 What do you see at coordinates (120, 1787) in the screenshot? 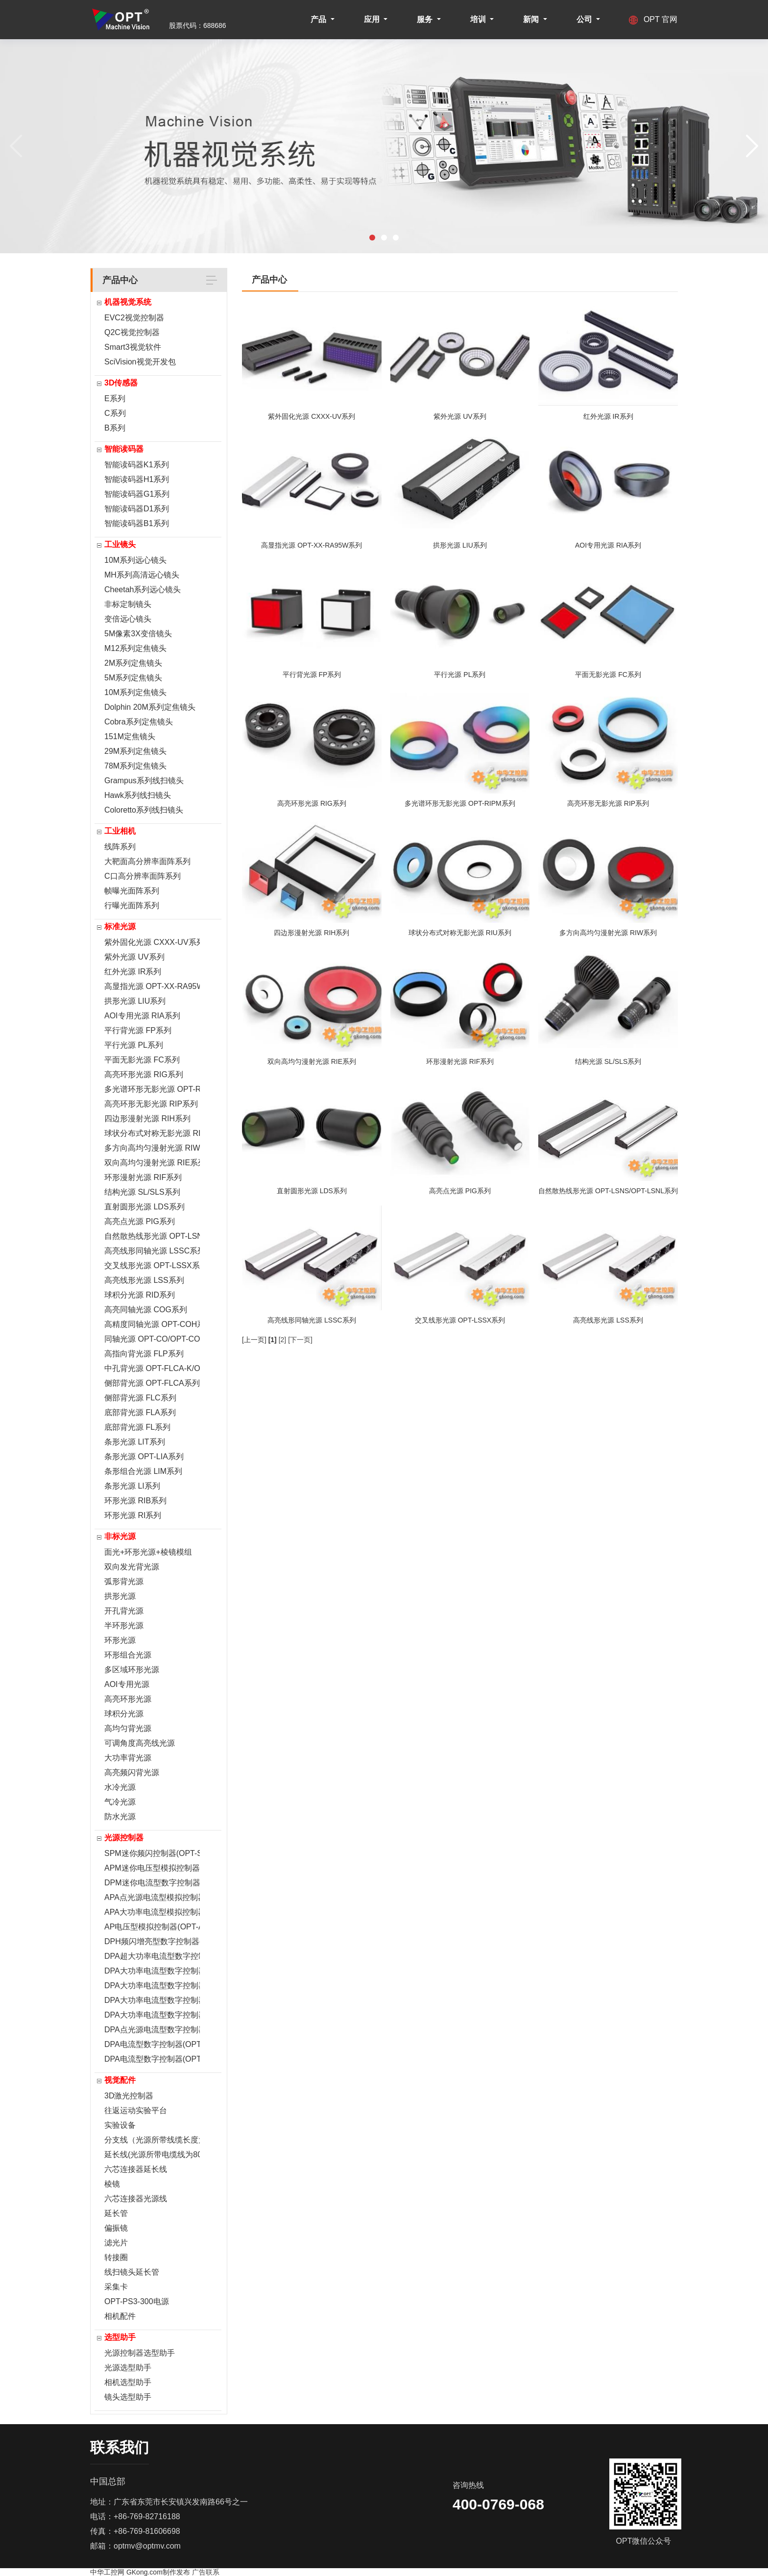
I see `水冷光源` at bounding box center [120, 1787].